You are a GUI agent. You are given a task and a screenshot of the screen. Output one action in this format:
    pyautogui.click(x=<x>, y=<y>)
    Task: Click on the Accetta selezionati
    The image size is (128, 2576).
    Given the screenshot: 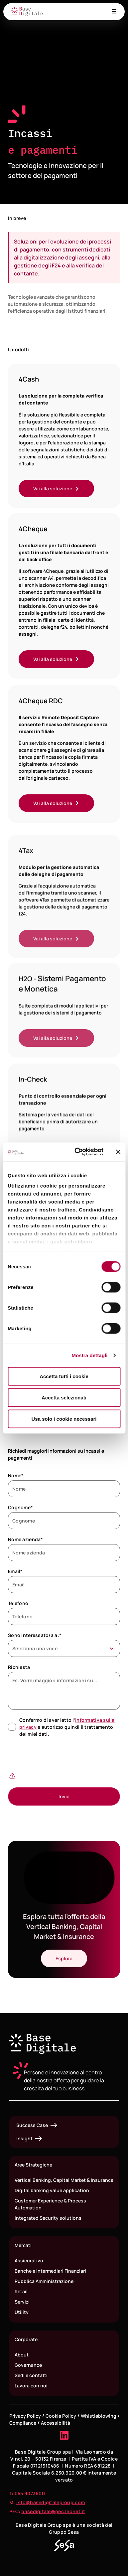 What is the action you would take?
    pyautogui.click(x=64, y=1397)
    